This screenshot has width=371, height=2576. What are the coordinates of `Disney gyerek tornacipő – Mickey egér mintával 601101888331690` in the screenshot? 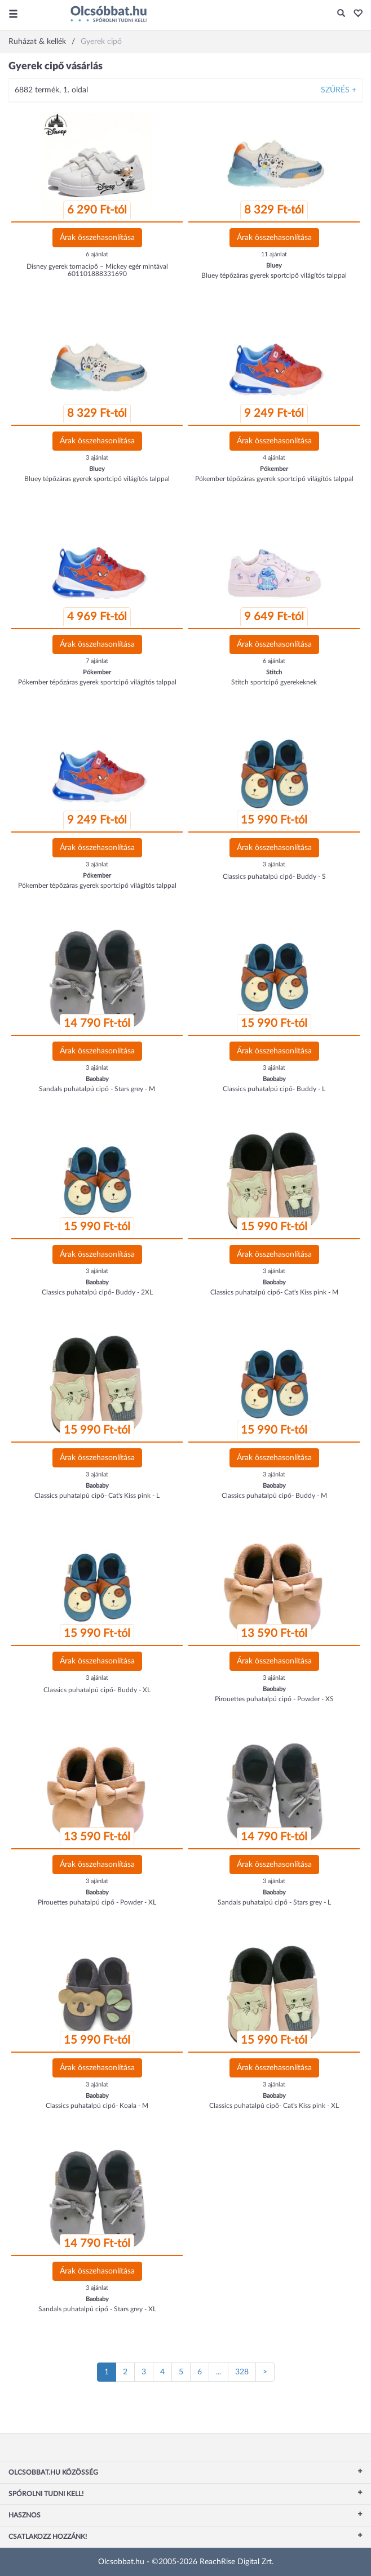 It's located at (97, 270).